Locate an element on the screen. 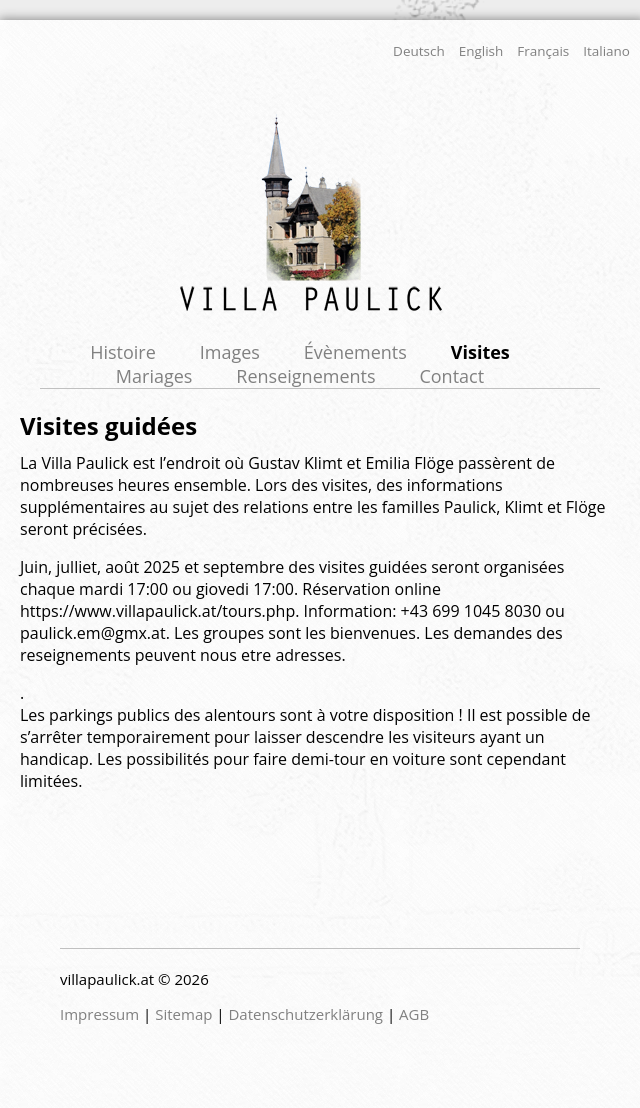  Sitemap is located at coordinates (183, 1014).